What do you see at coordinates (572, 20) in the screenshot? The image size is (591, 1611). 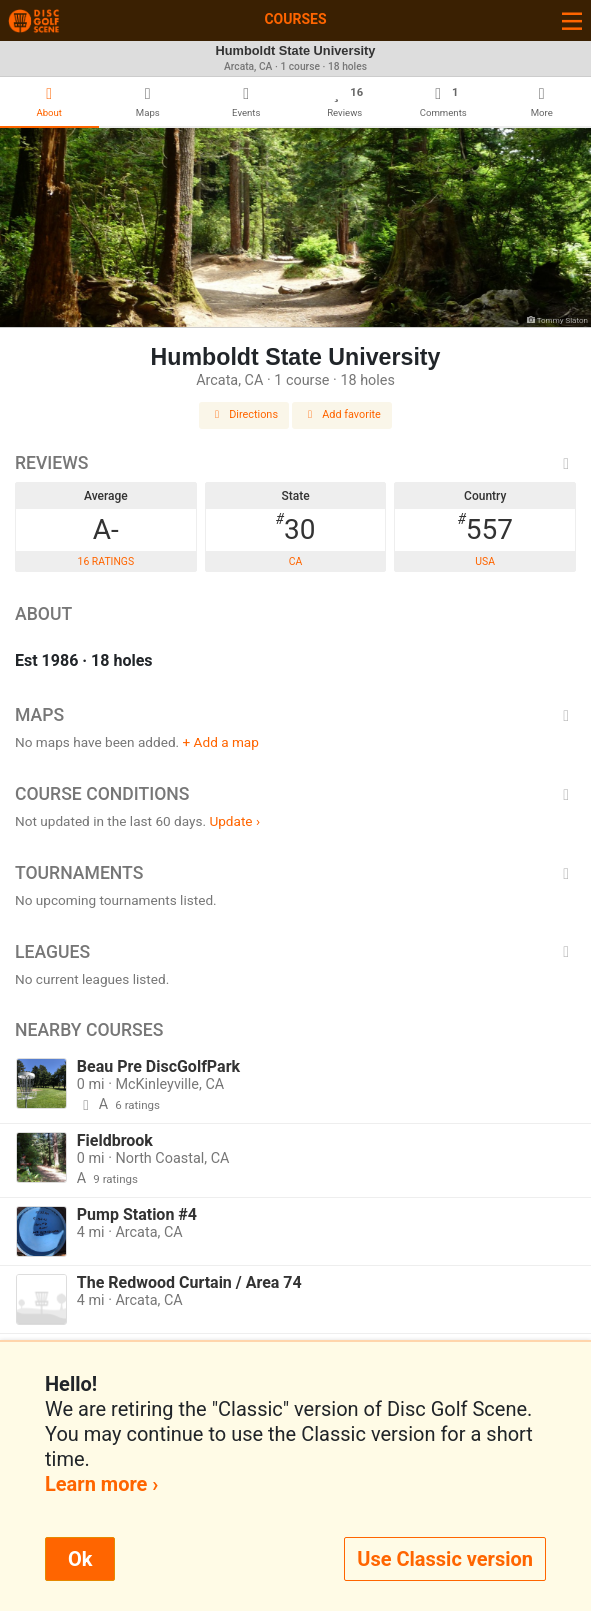 I see `[Toggle navigation]` at bounding box center [572, 20].